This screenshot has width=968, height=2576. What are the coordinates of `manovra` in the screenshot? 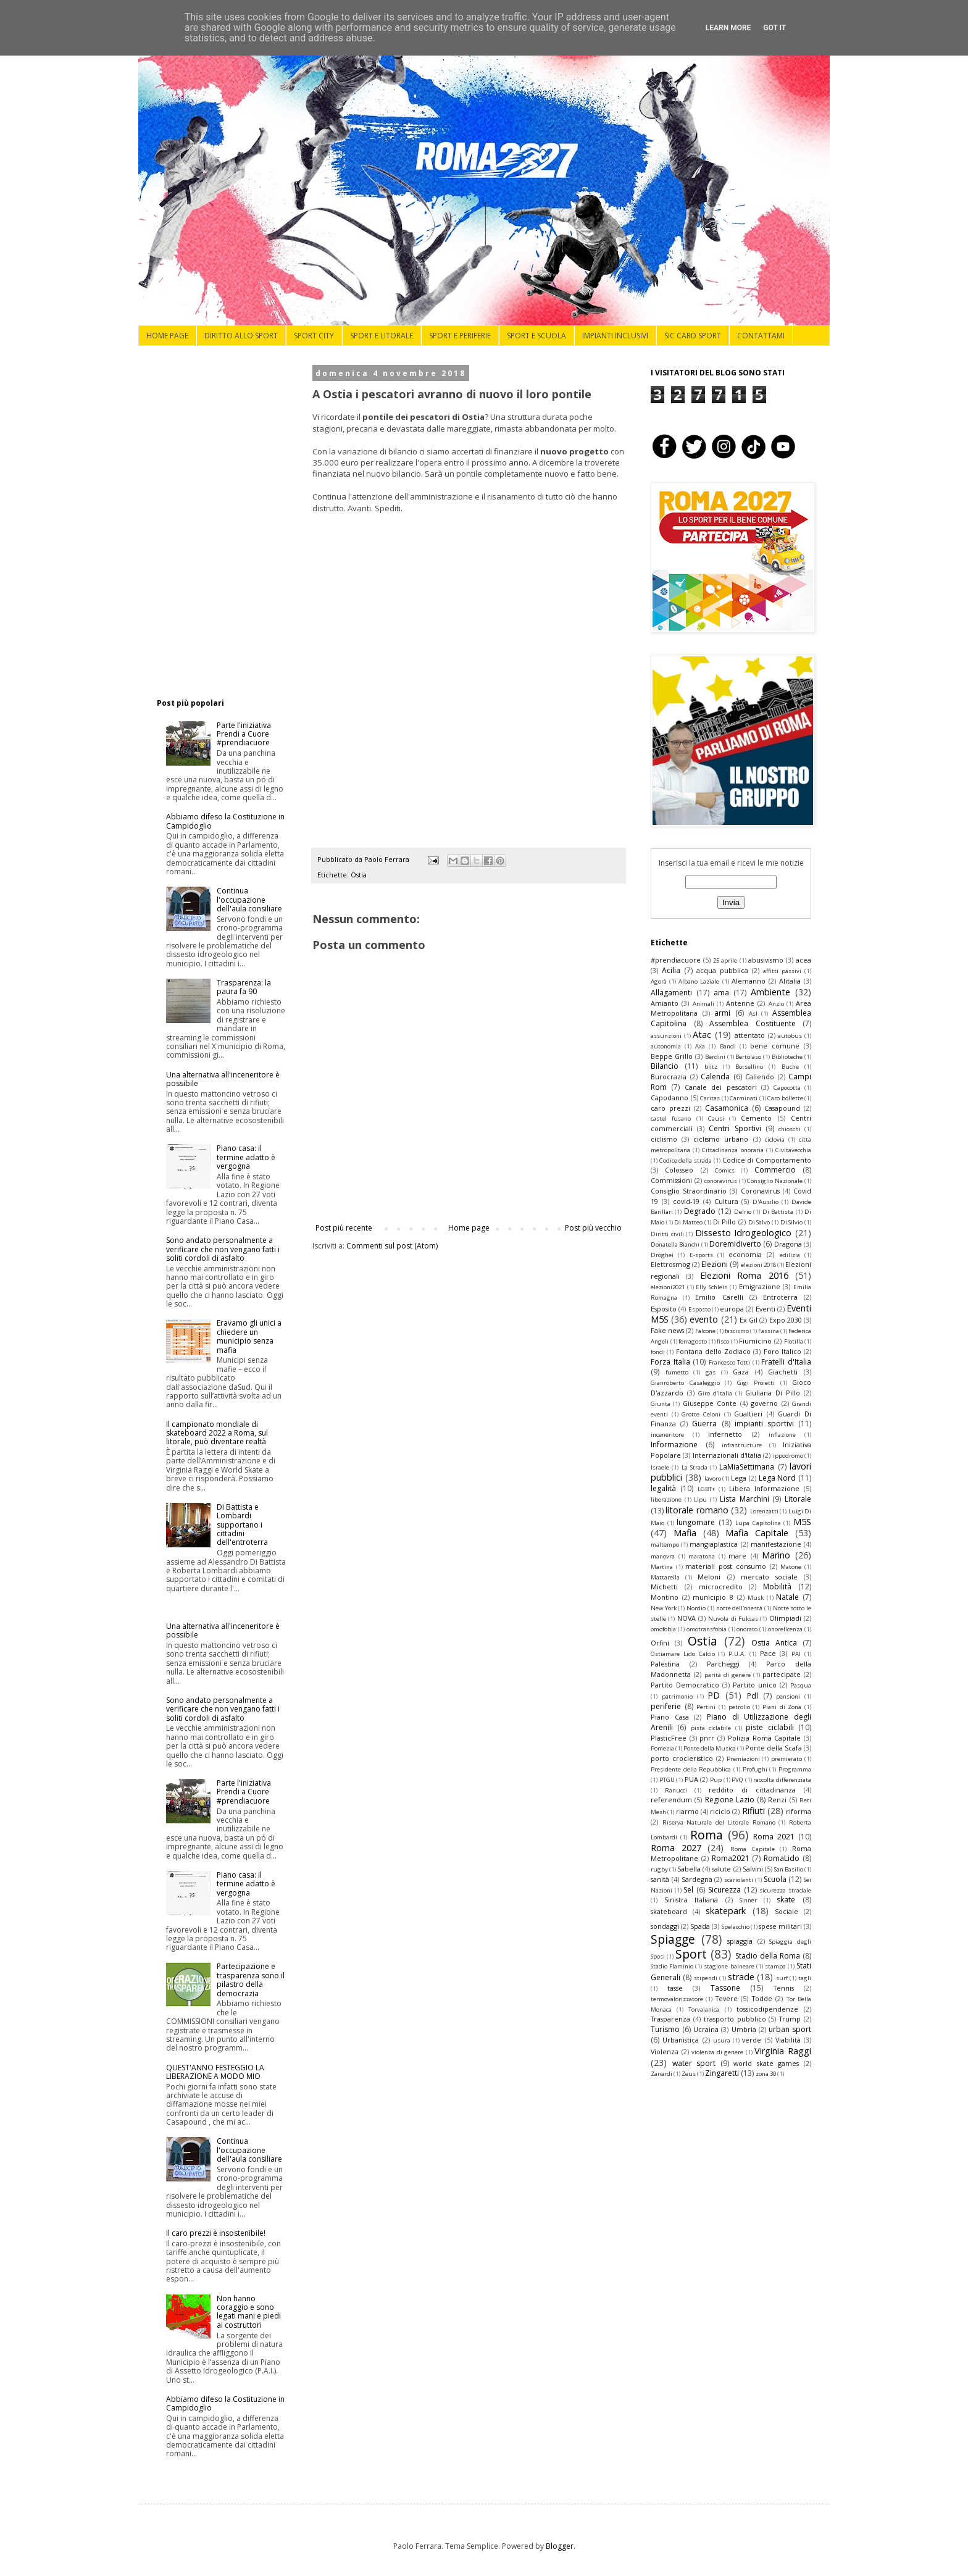 It's located at (663, 1556).